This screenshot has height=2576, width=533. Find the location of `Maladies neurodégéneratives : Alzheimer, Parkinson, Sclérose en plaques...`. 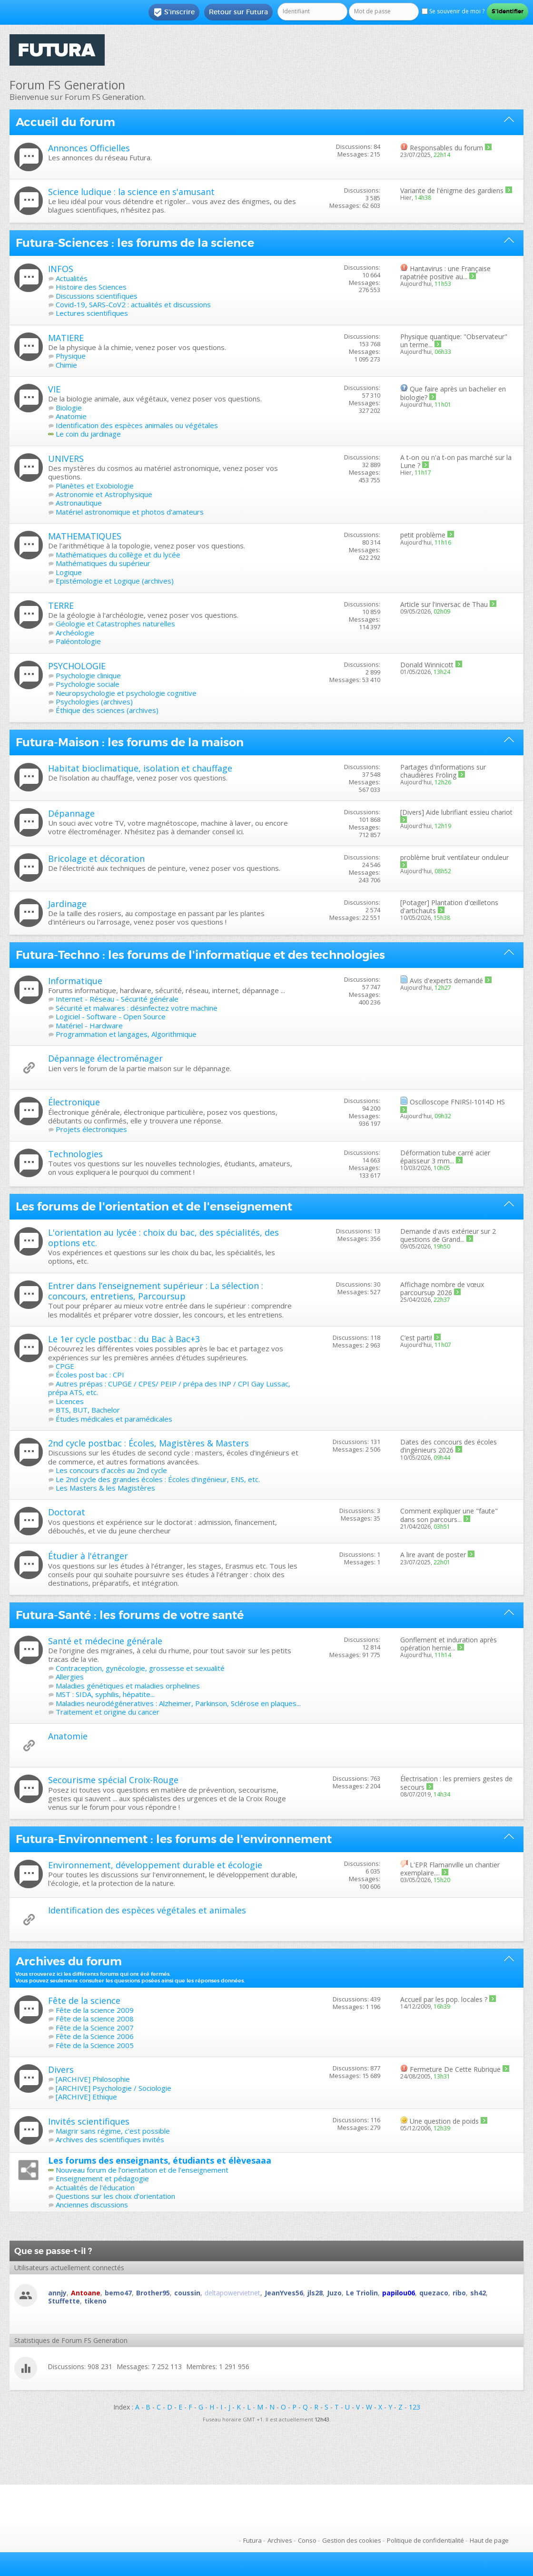

Maladies neurodégéneratives : Alzheimer, Parkinson, Sclérose en plaques... is located at coordinates (178, 1703).